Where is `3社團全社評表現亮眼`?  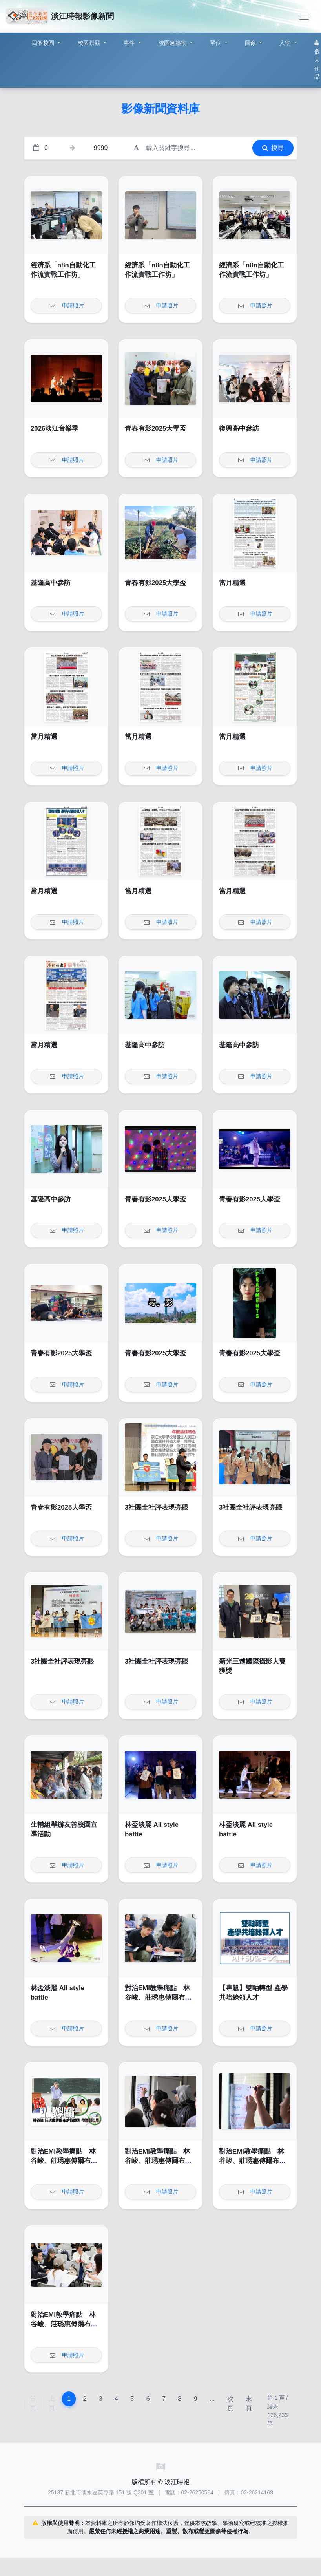 3社團全社評表現亮眼 is located at coordinates (156, 1507).